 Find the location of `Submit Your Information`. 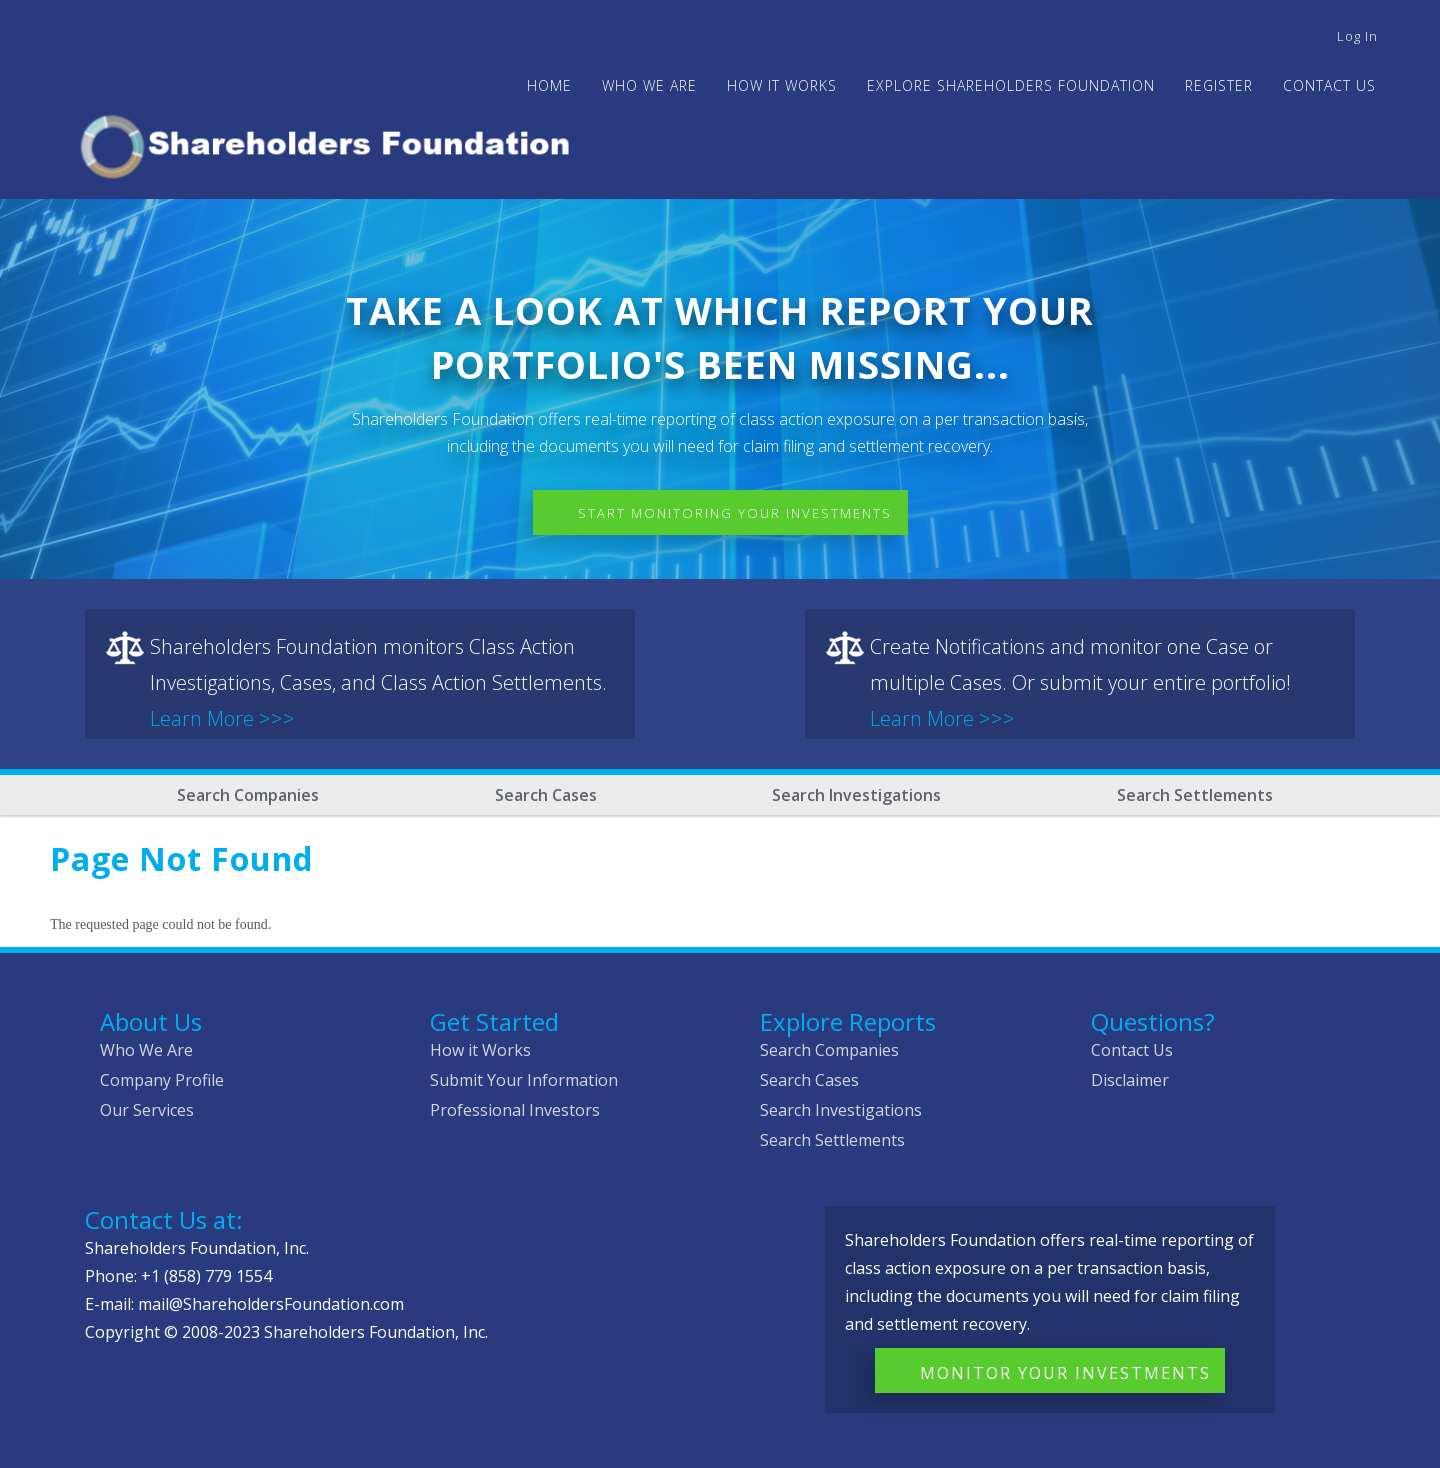

Submit Your Information is located at coordinates (524, 1080).